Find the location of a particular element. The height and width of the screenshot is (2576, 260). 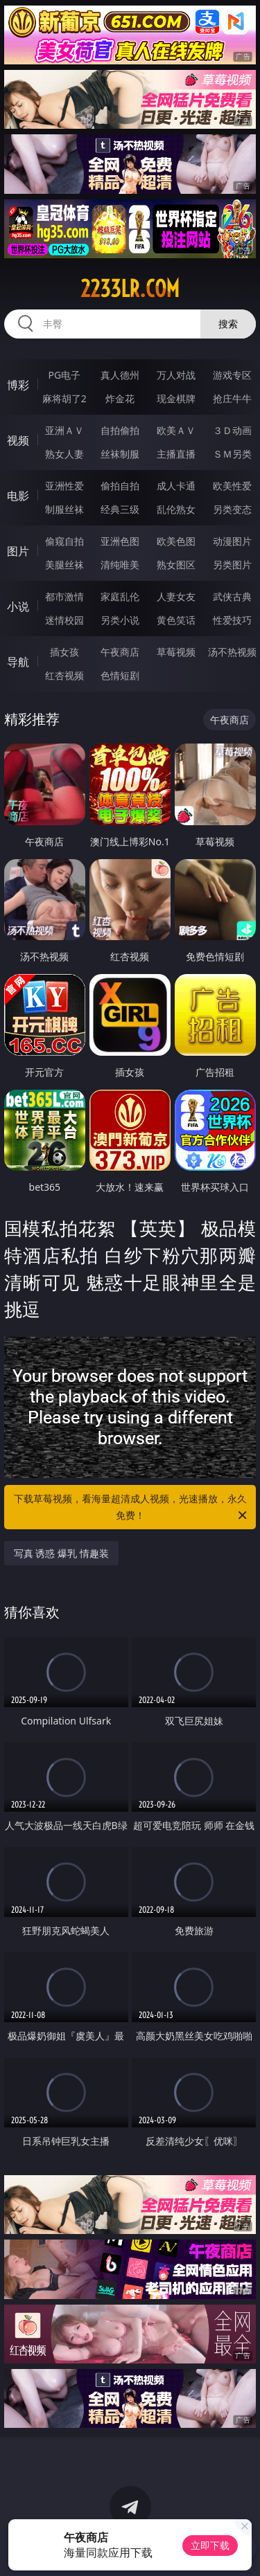

偷拍自拍 is located at coordinates (120, 485).